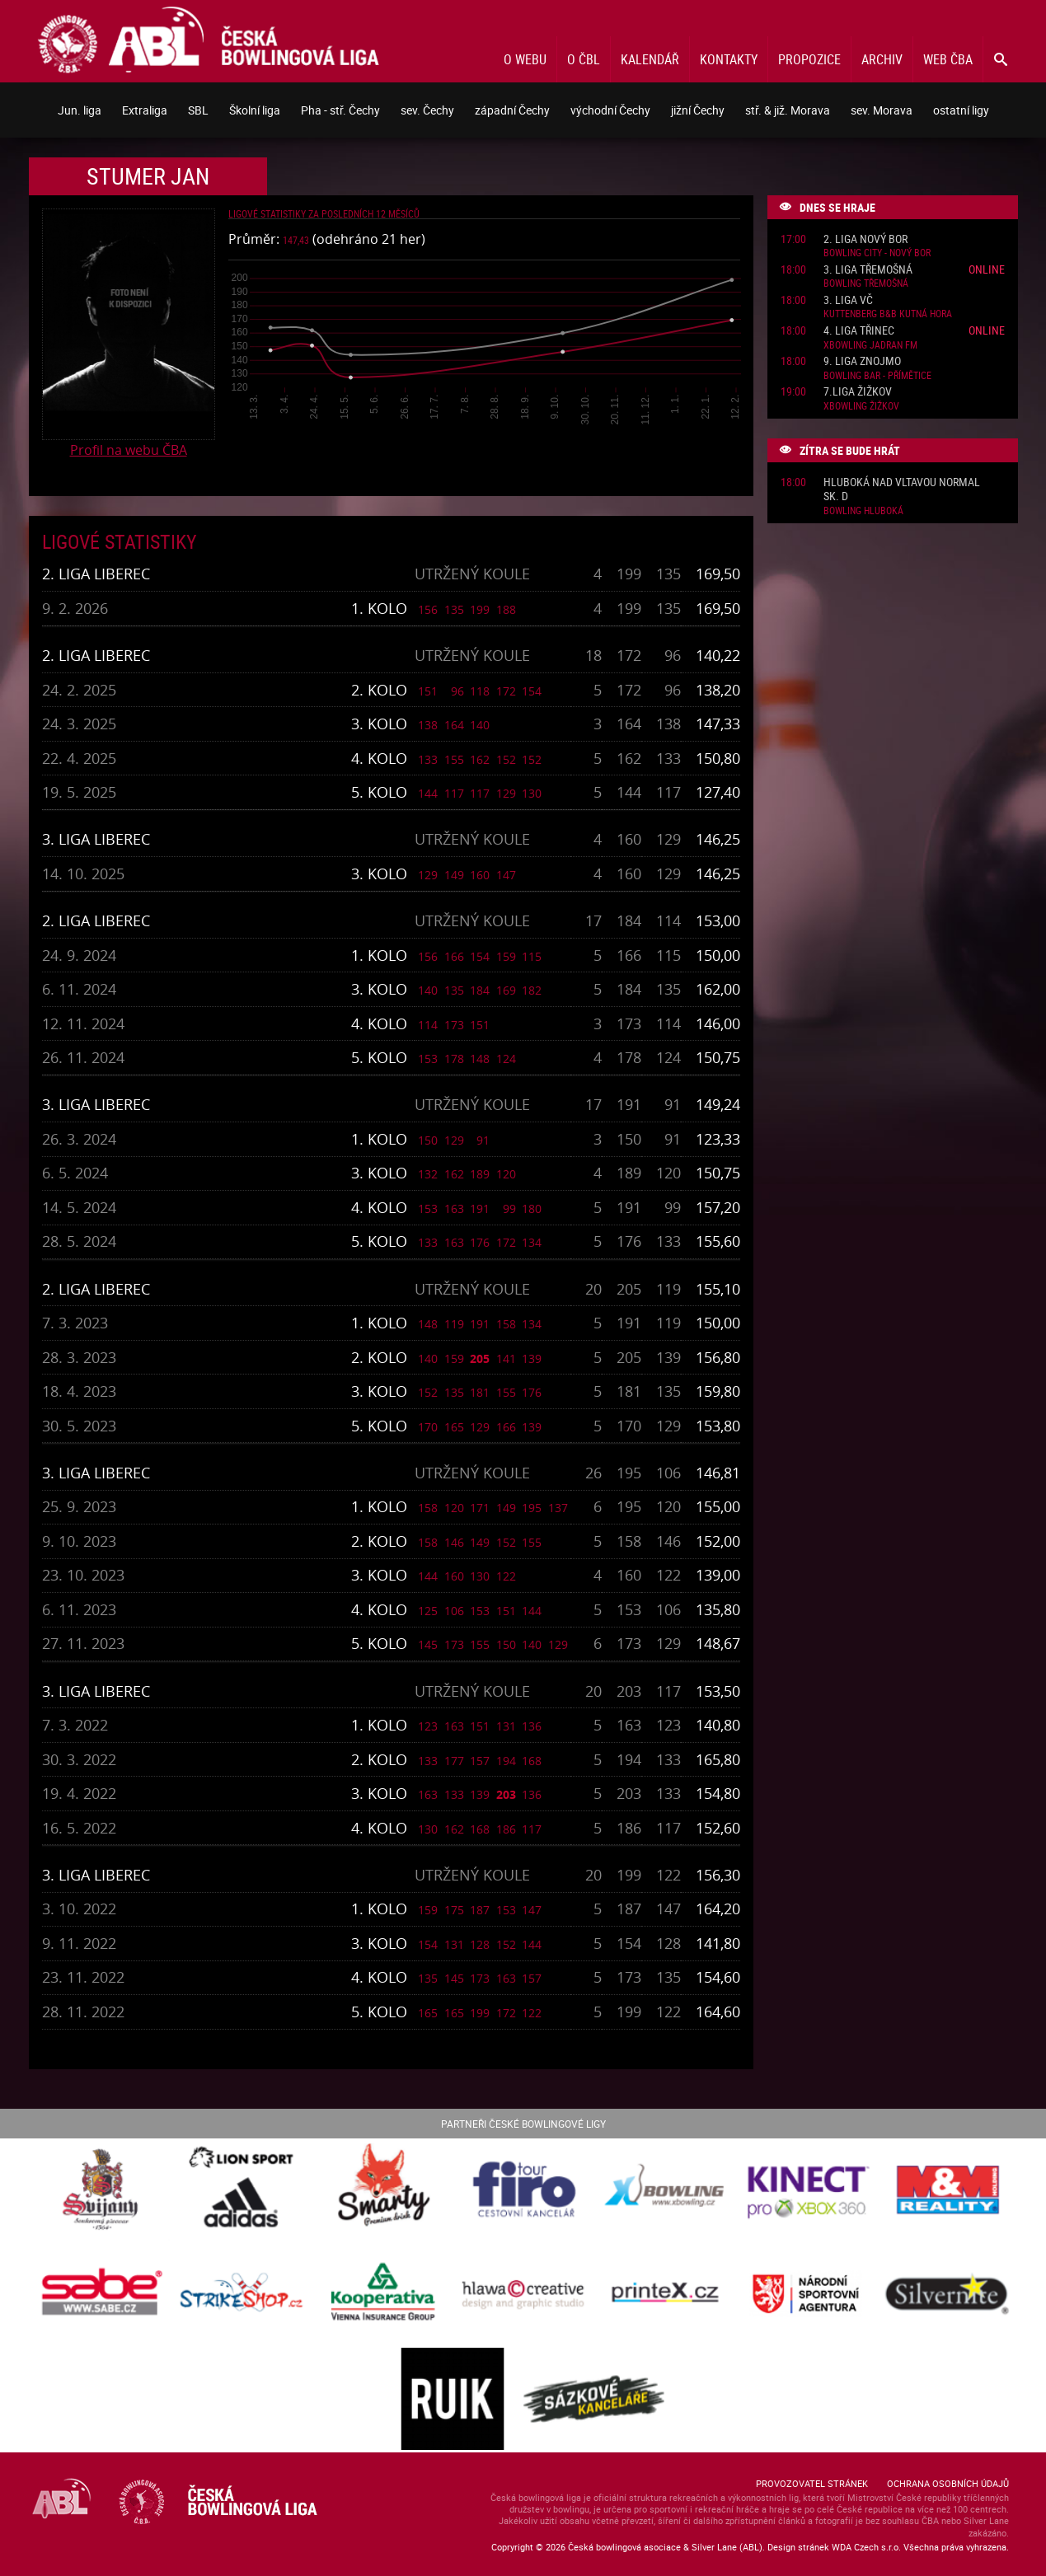 The image size is (1046, 2576). Describe the element at coordinates (987, 269) in the screenshot. I see `Online` at that location.